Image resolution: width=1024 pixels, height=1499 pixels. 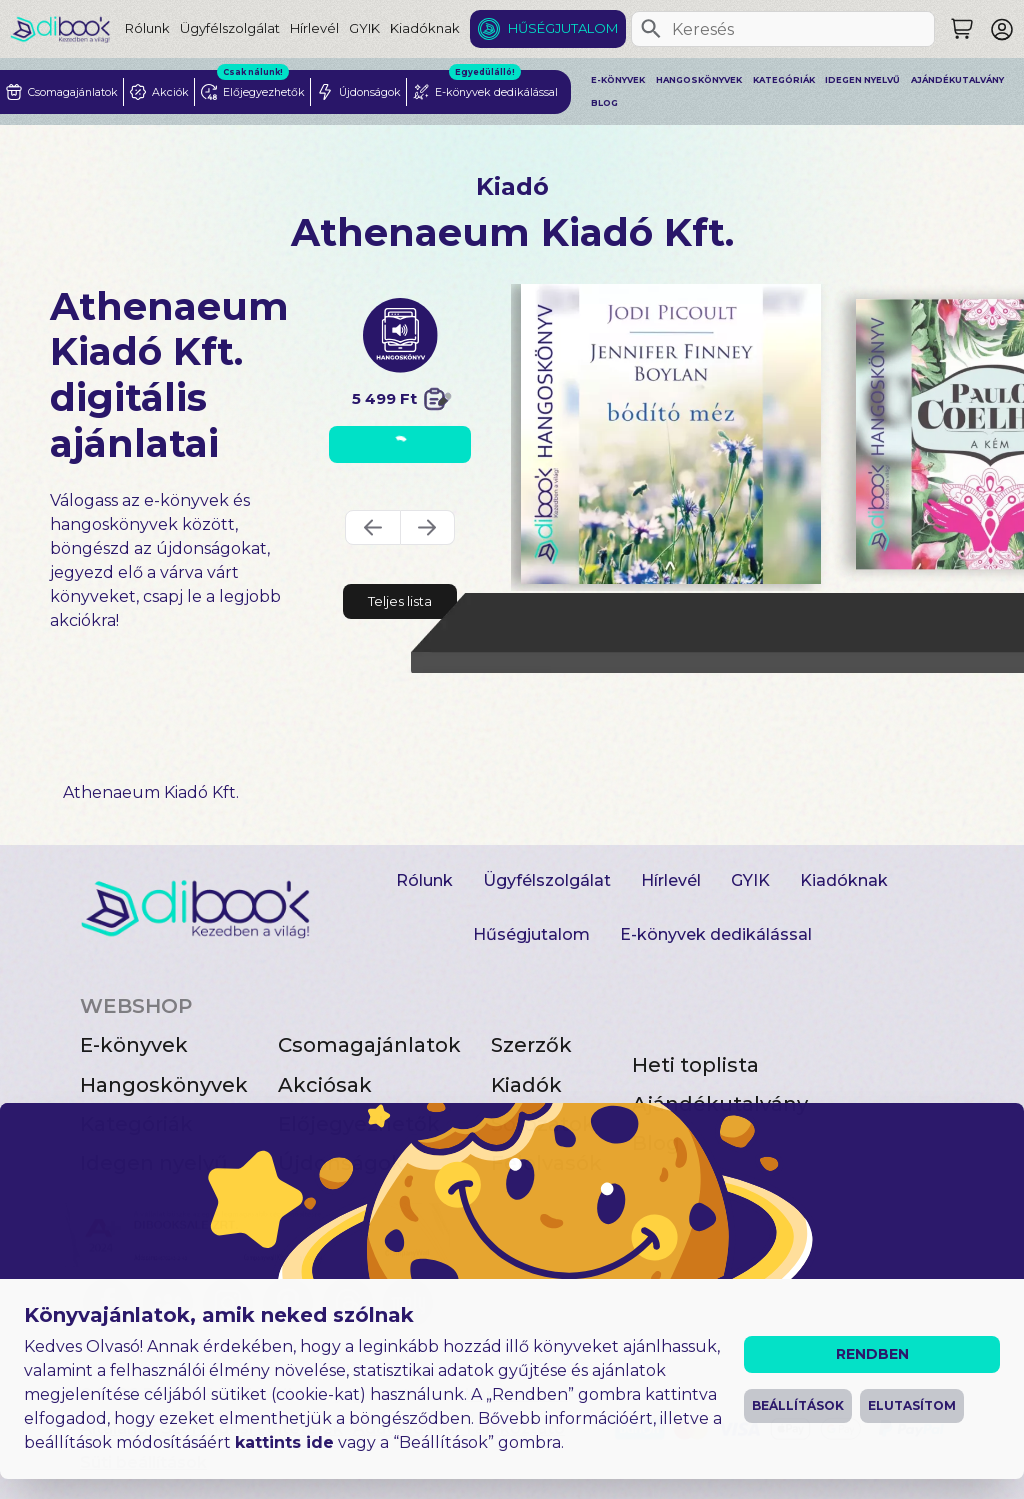 I want to click on Heti toplista, so click(x=695, y=1065).